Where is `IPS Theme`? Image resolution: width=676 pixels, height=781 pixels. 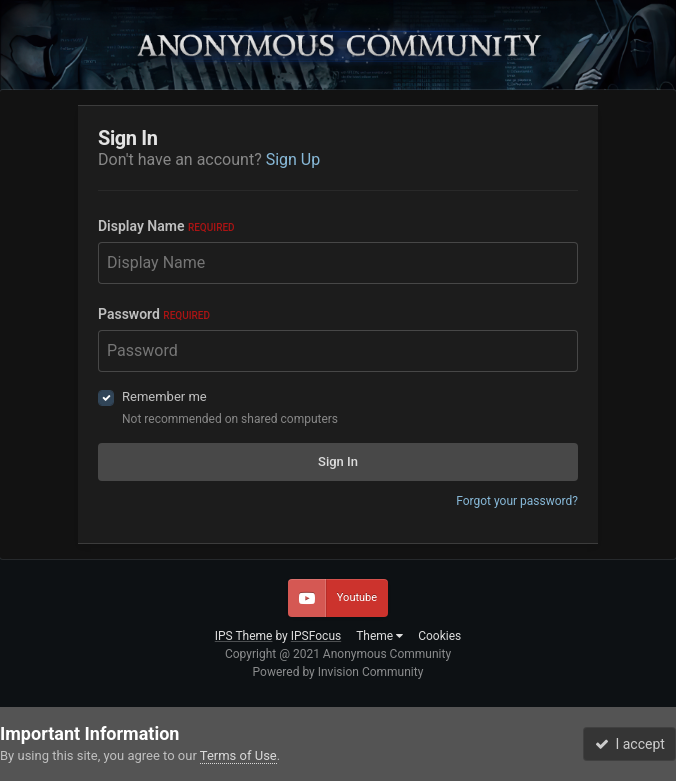
IPS Theme is located at coordinates (244, 636).